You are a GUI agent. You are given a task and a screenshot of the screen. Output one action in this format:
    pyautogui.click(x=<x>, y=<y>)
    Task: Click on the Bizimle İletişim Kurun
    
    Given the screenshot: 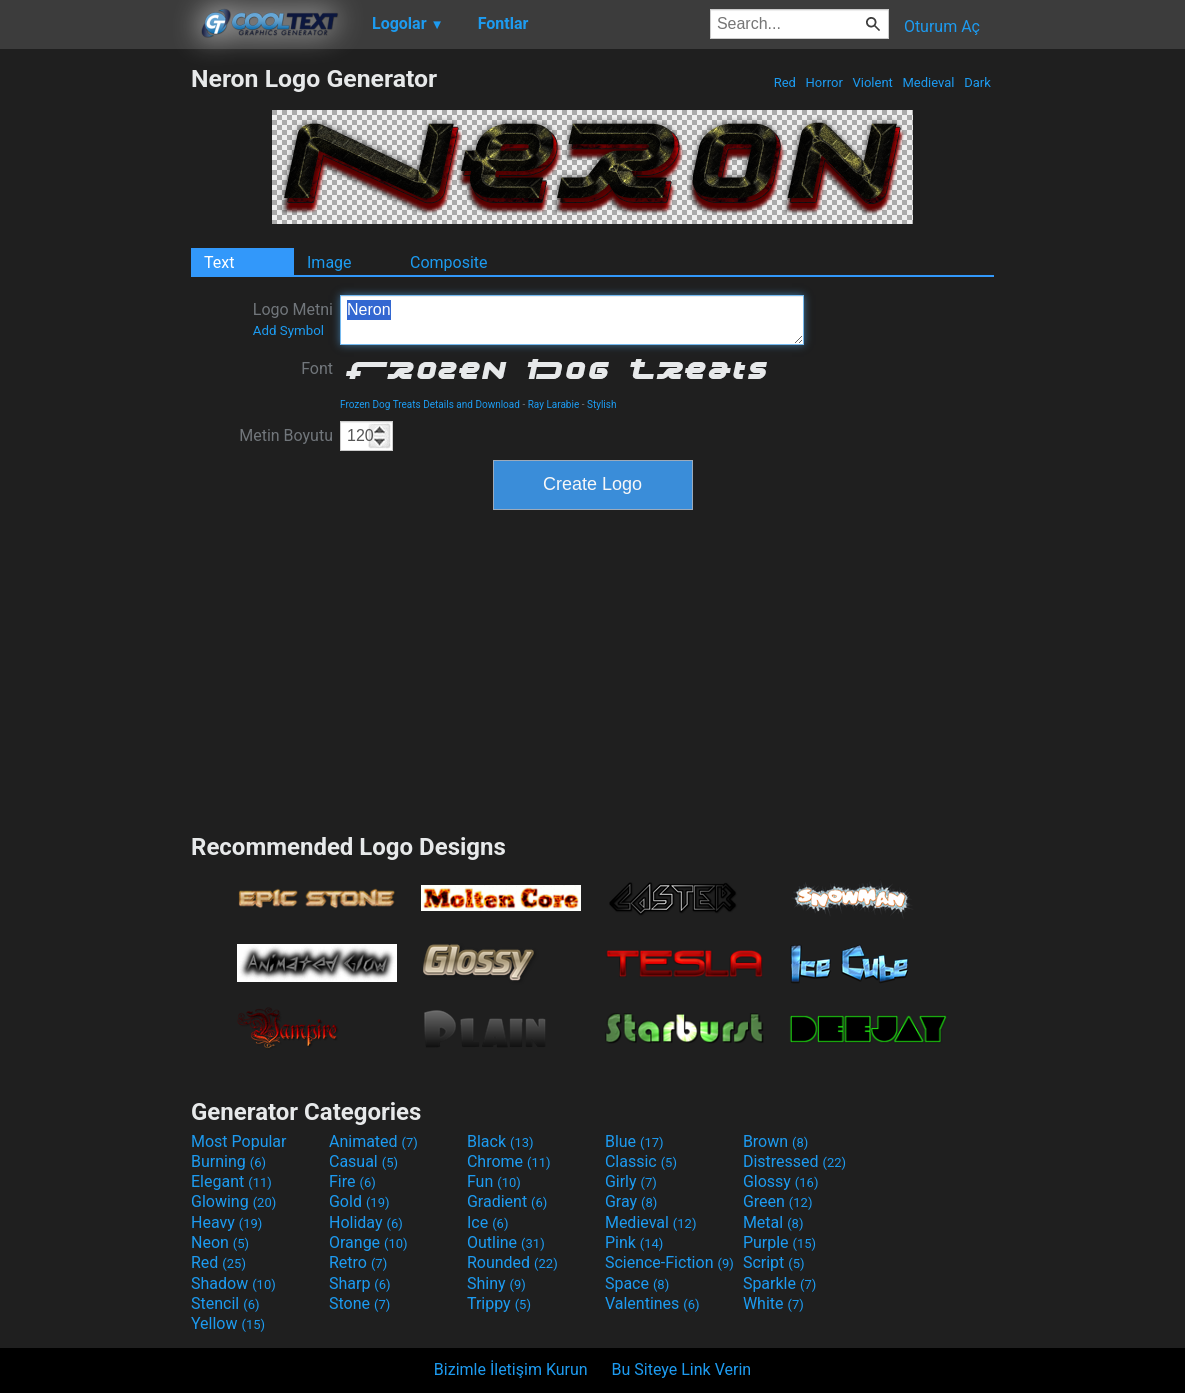 What is the action you would take?
    pyautogui.click(x=511, y=1369)
    